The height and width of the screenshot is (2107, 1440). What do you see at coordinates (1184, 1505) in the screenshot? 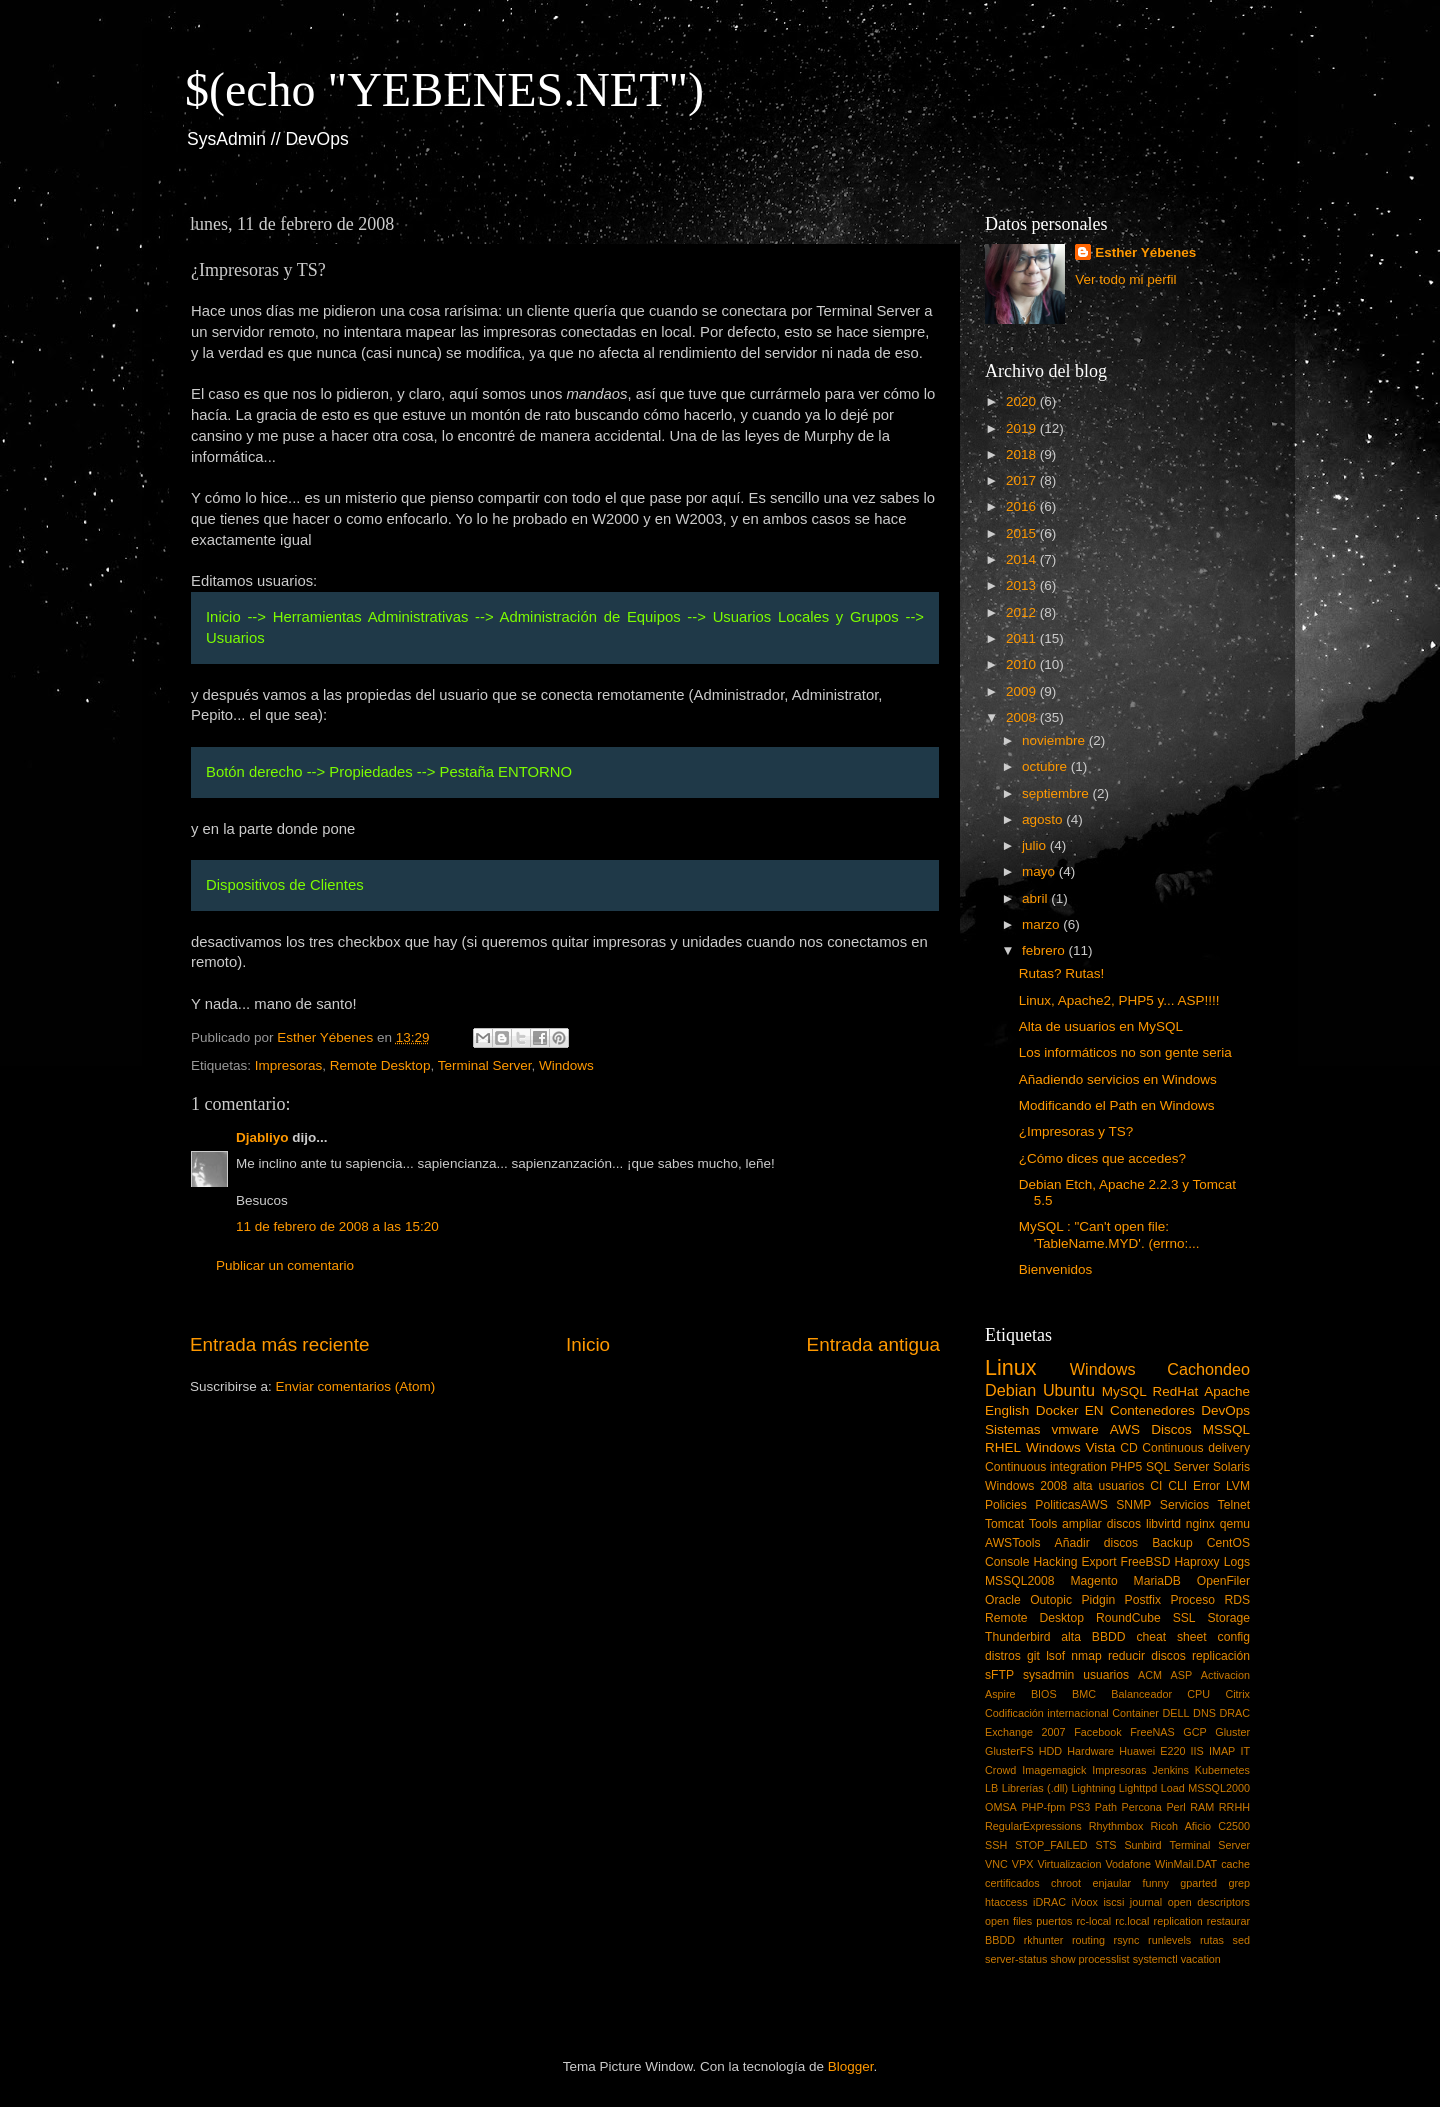
I see `Servicios` at bounding box center [1184, 1505].